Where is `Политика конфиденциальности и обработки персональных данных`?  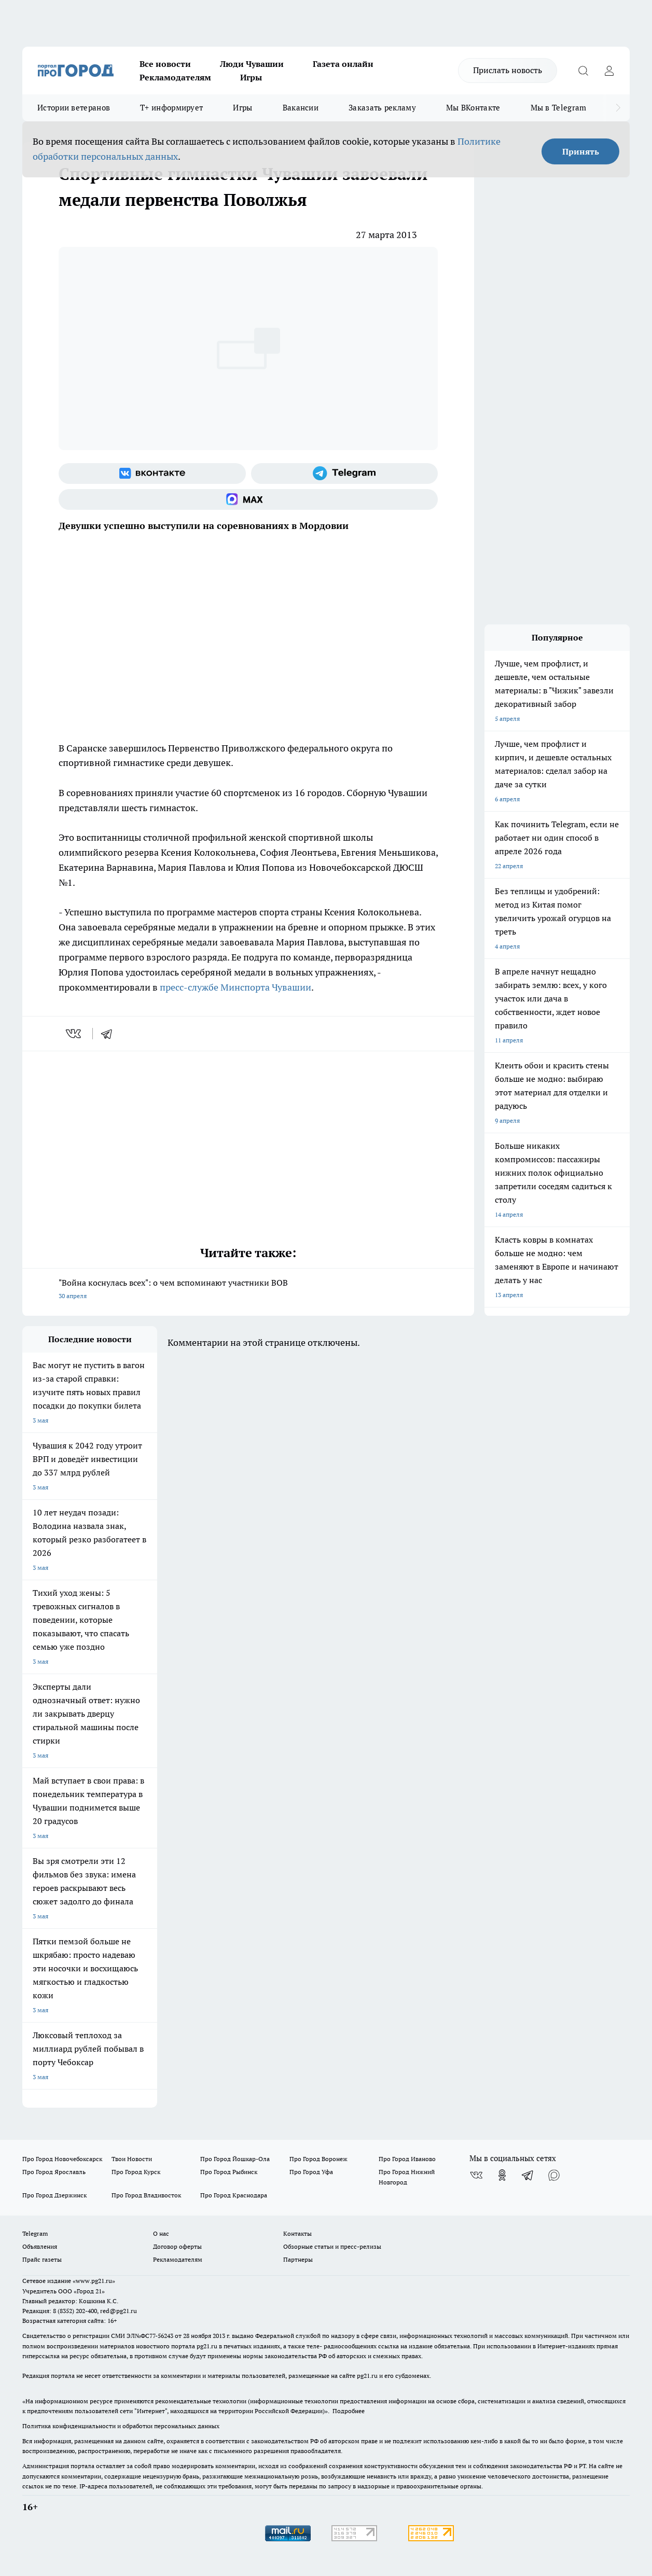
Политика конфиденциальности и обработки персональных данных is located at coordinates (120, 2426).